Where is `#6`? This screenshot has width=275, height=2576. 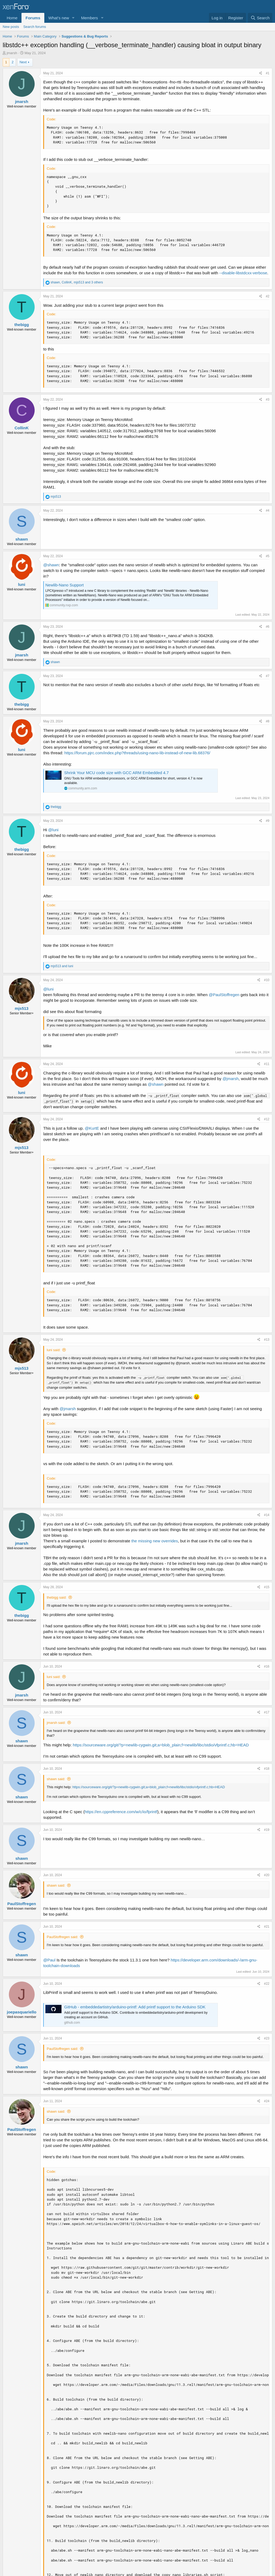 #6 is located at coordinates (267, 627).